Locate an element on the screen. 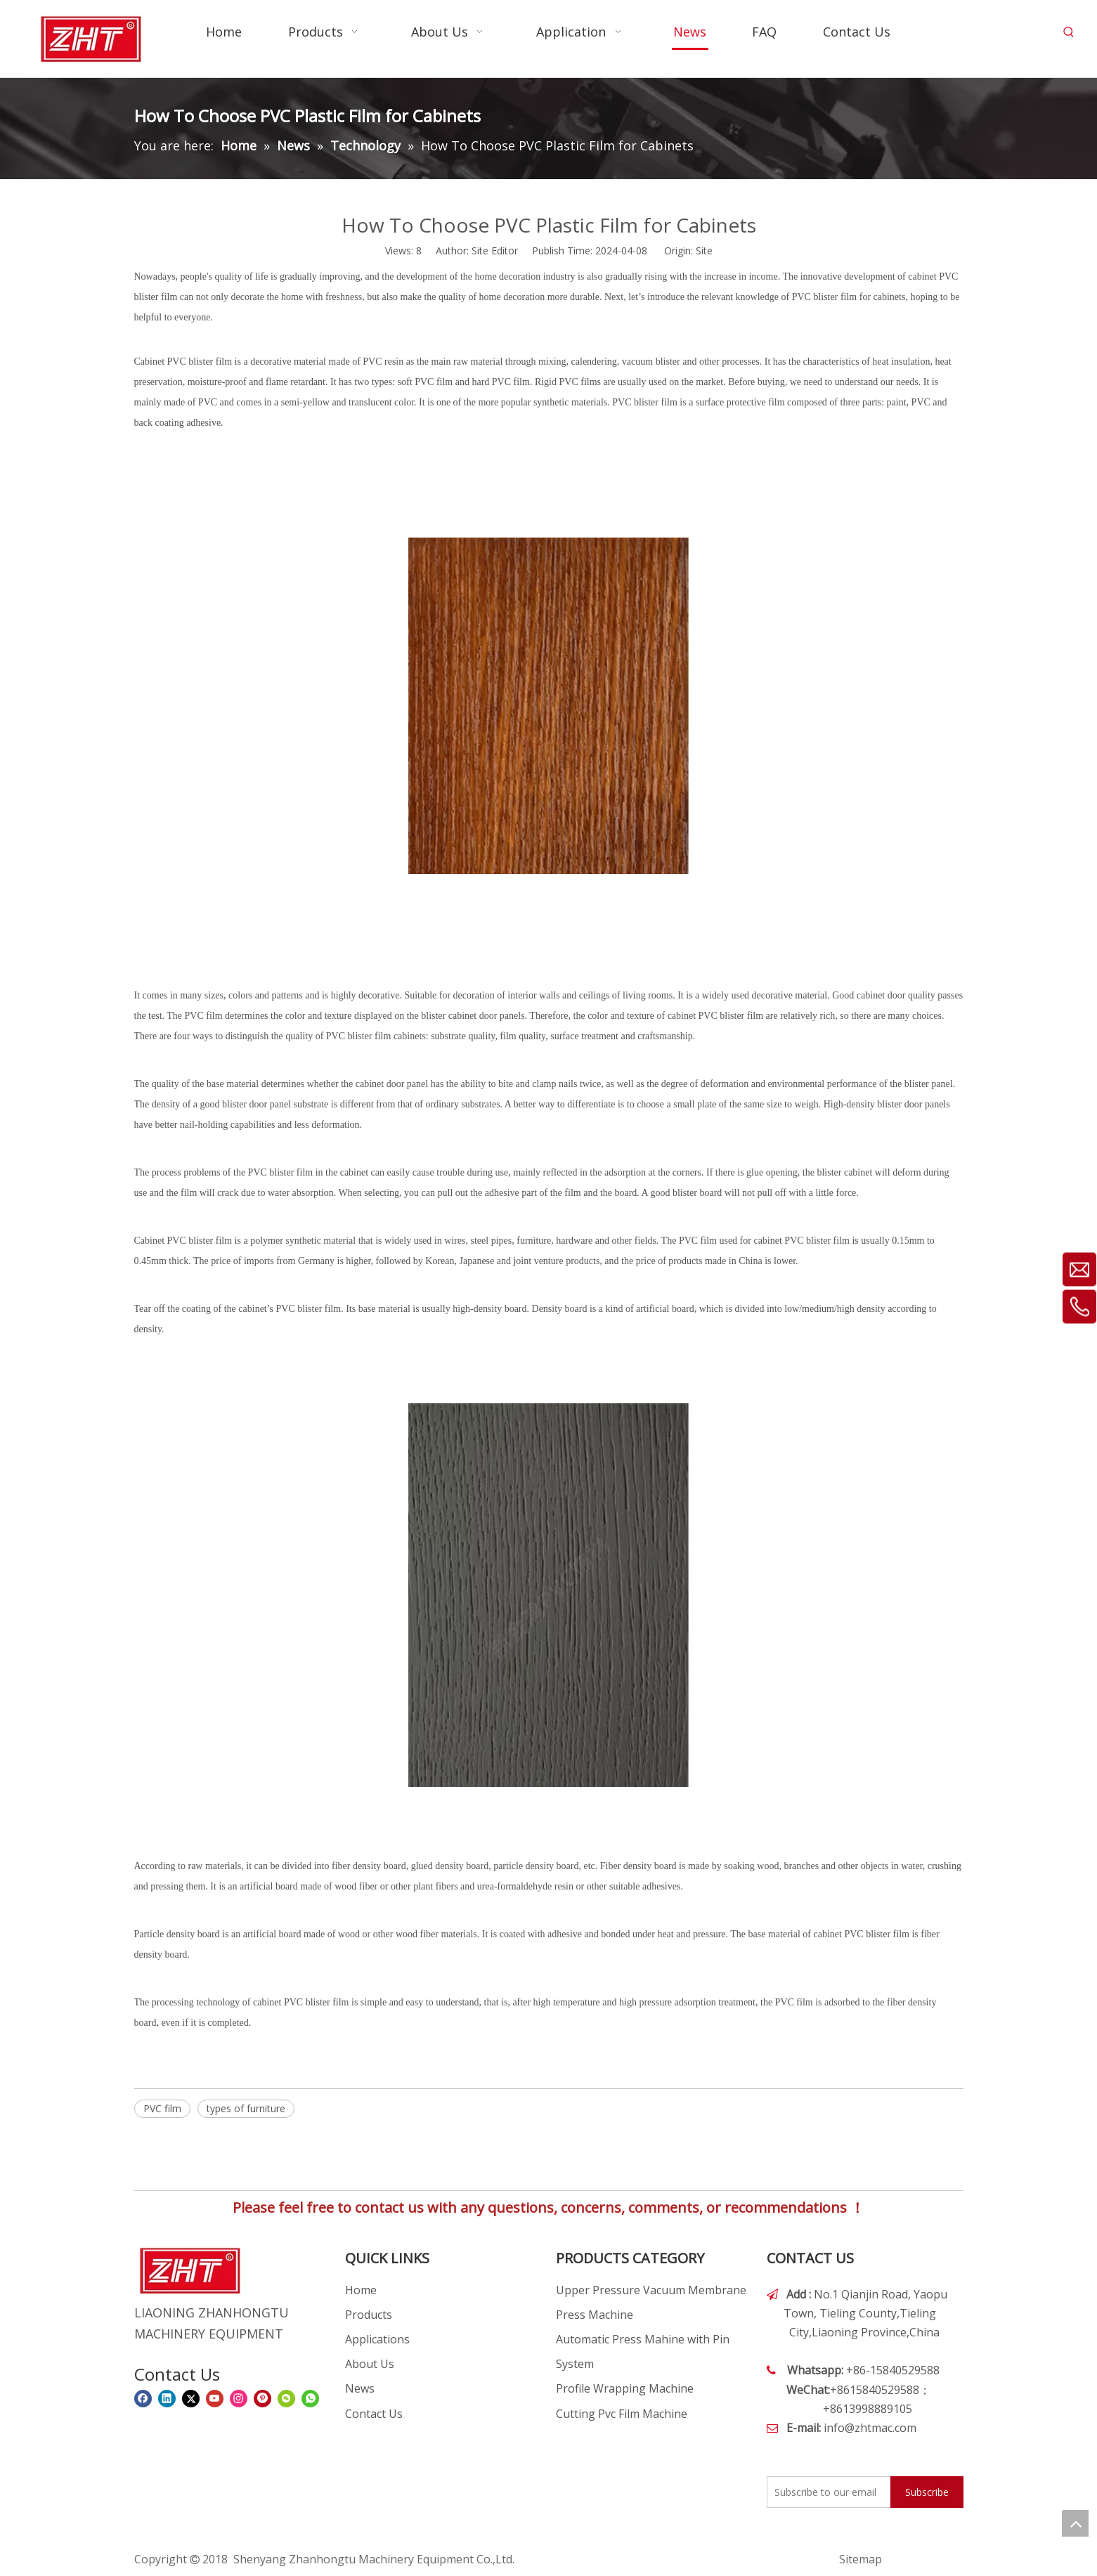 The height and width of the screenshot is (2576, 1097). [Instagram] is located at coordinates (238, 2398).